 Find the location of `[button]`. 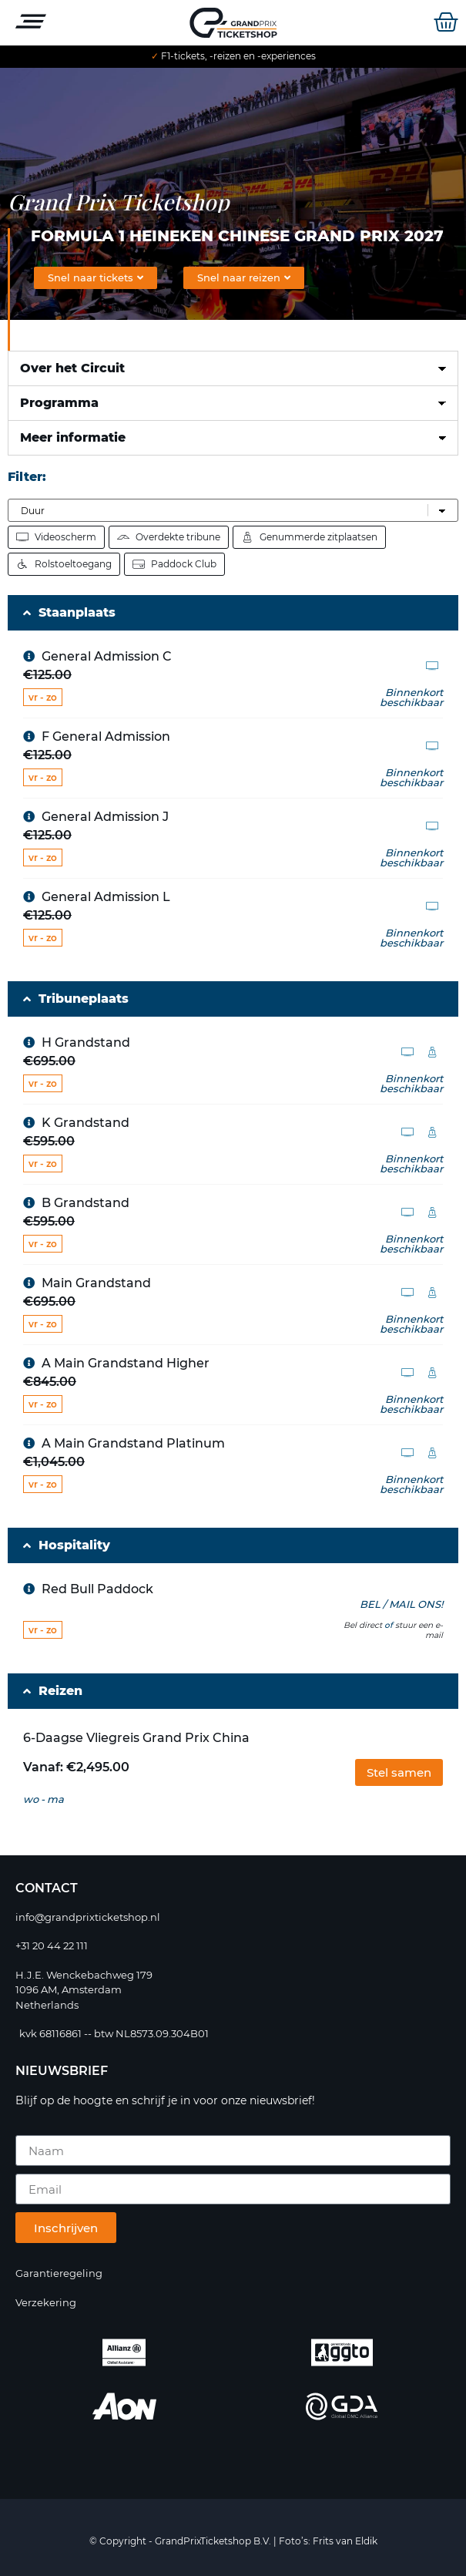

[button] is located at coordinates (399, 1772).